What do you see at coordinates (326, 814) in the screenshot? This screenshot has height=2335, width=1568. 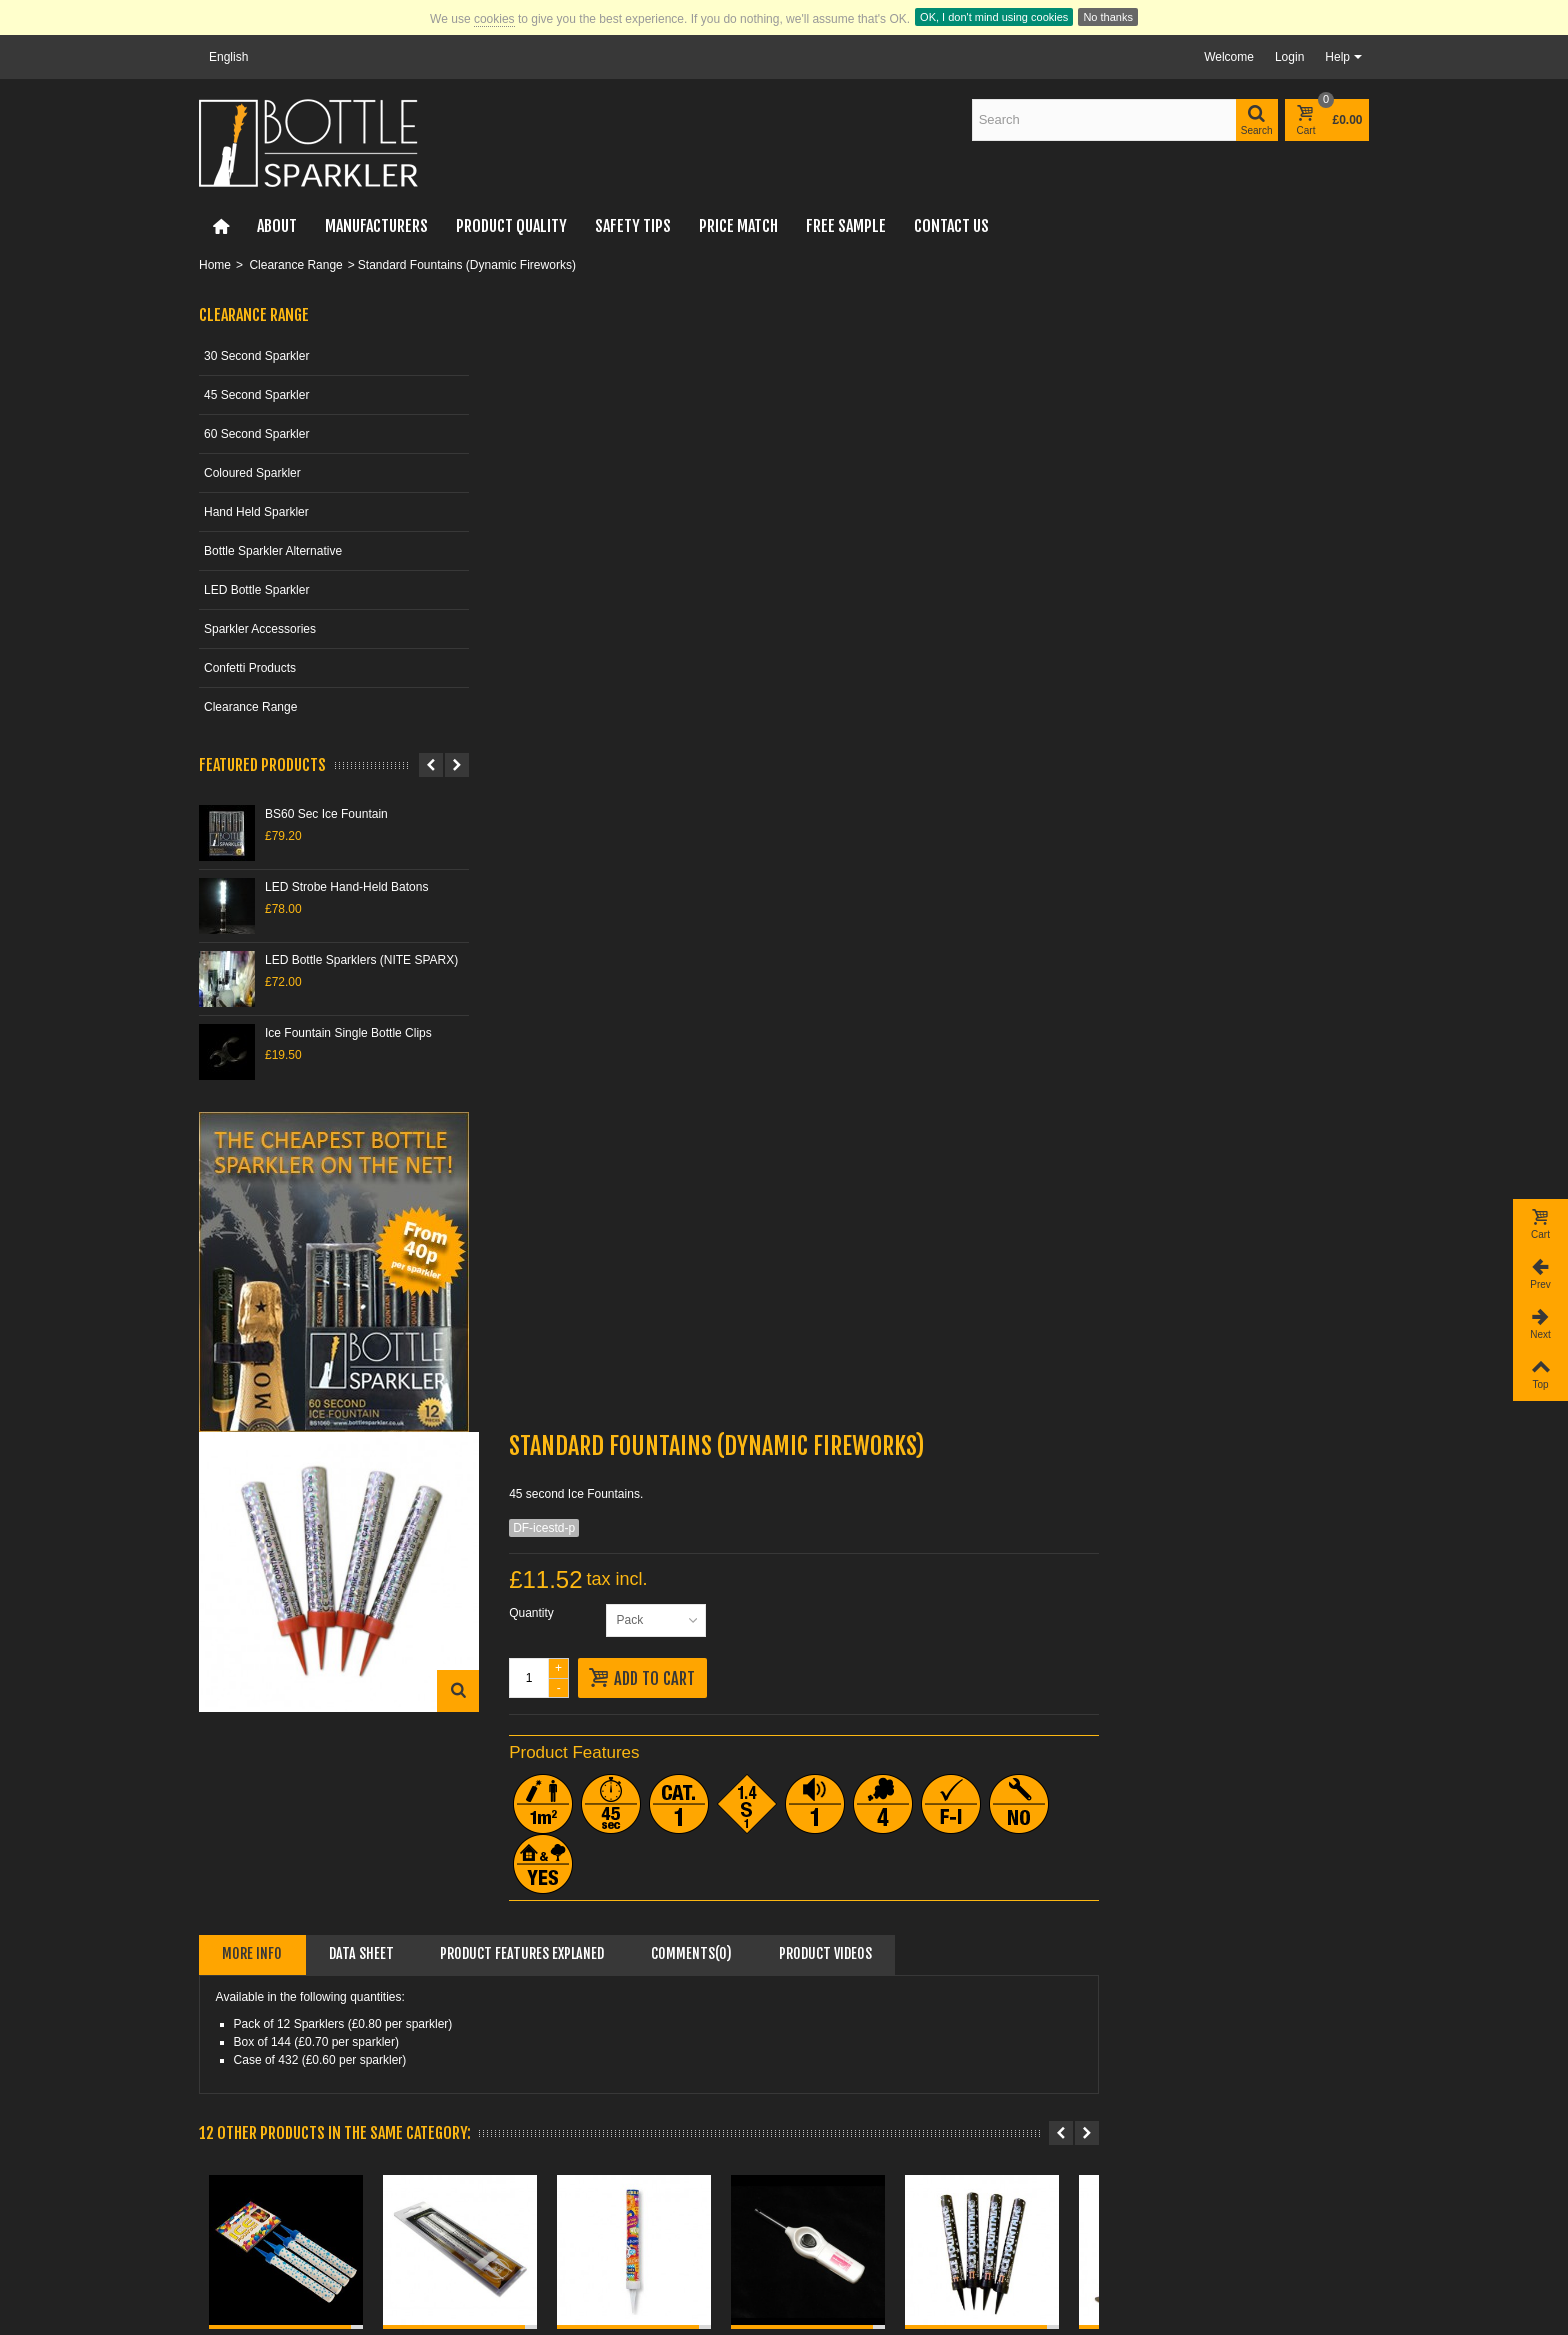 I see `BS60 Sec Ice Fountain` at bounding box center [326, 814].